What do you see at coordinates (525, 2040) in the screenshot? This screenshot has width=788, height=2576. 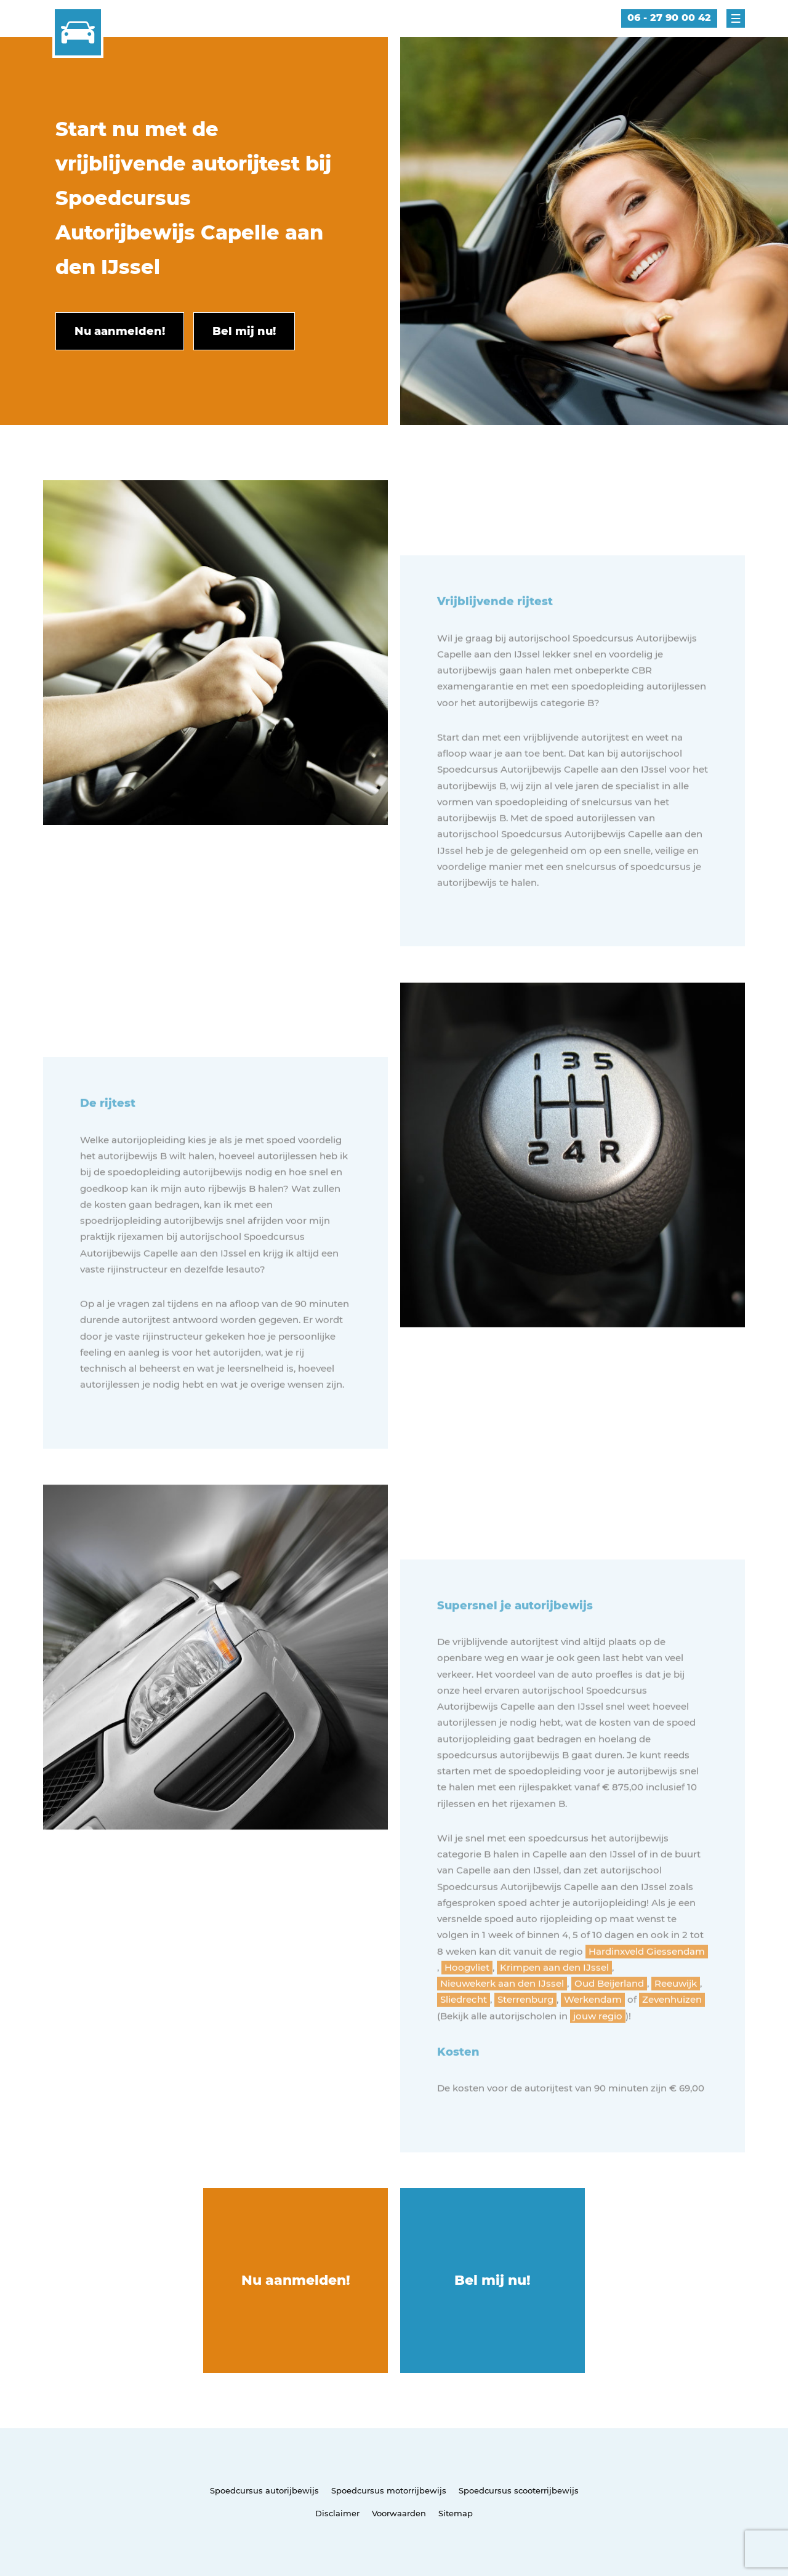 I see `Sterrenburg` at bounding box center [525, 2040].